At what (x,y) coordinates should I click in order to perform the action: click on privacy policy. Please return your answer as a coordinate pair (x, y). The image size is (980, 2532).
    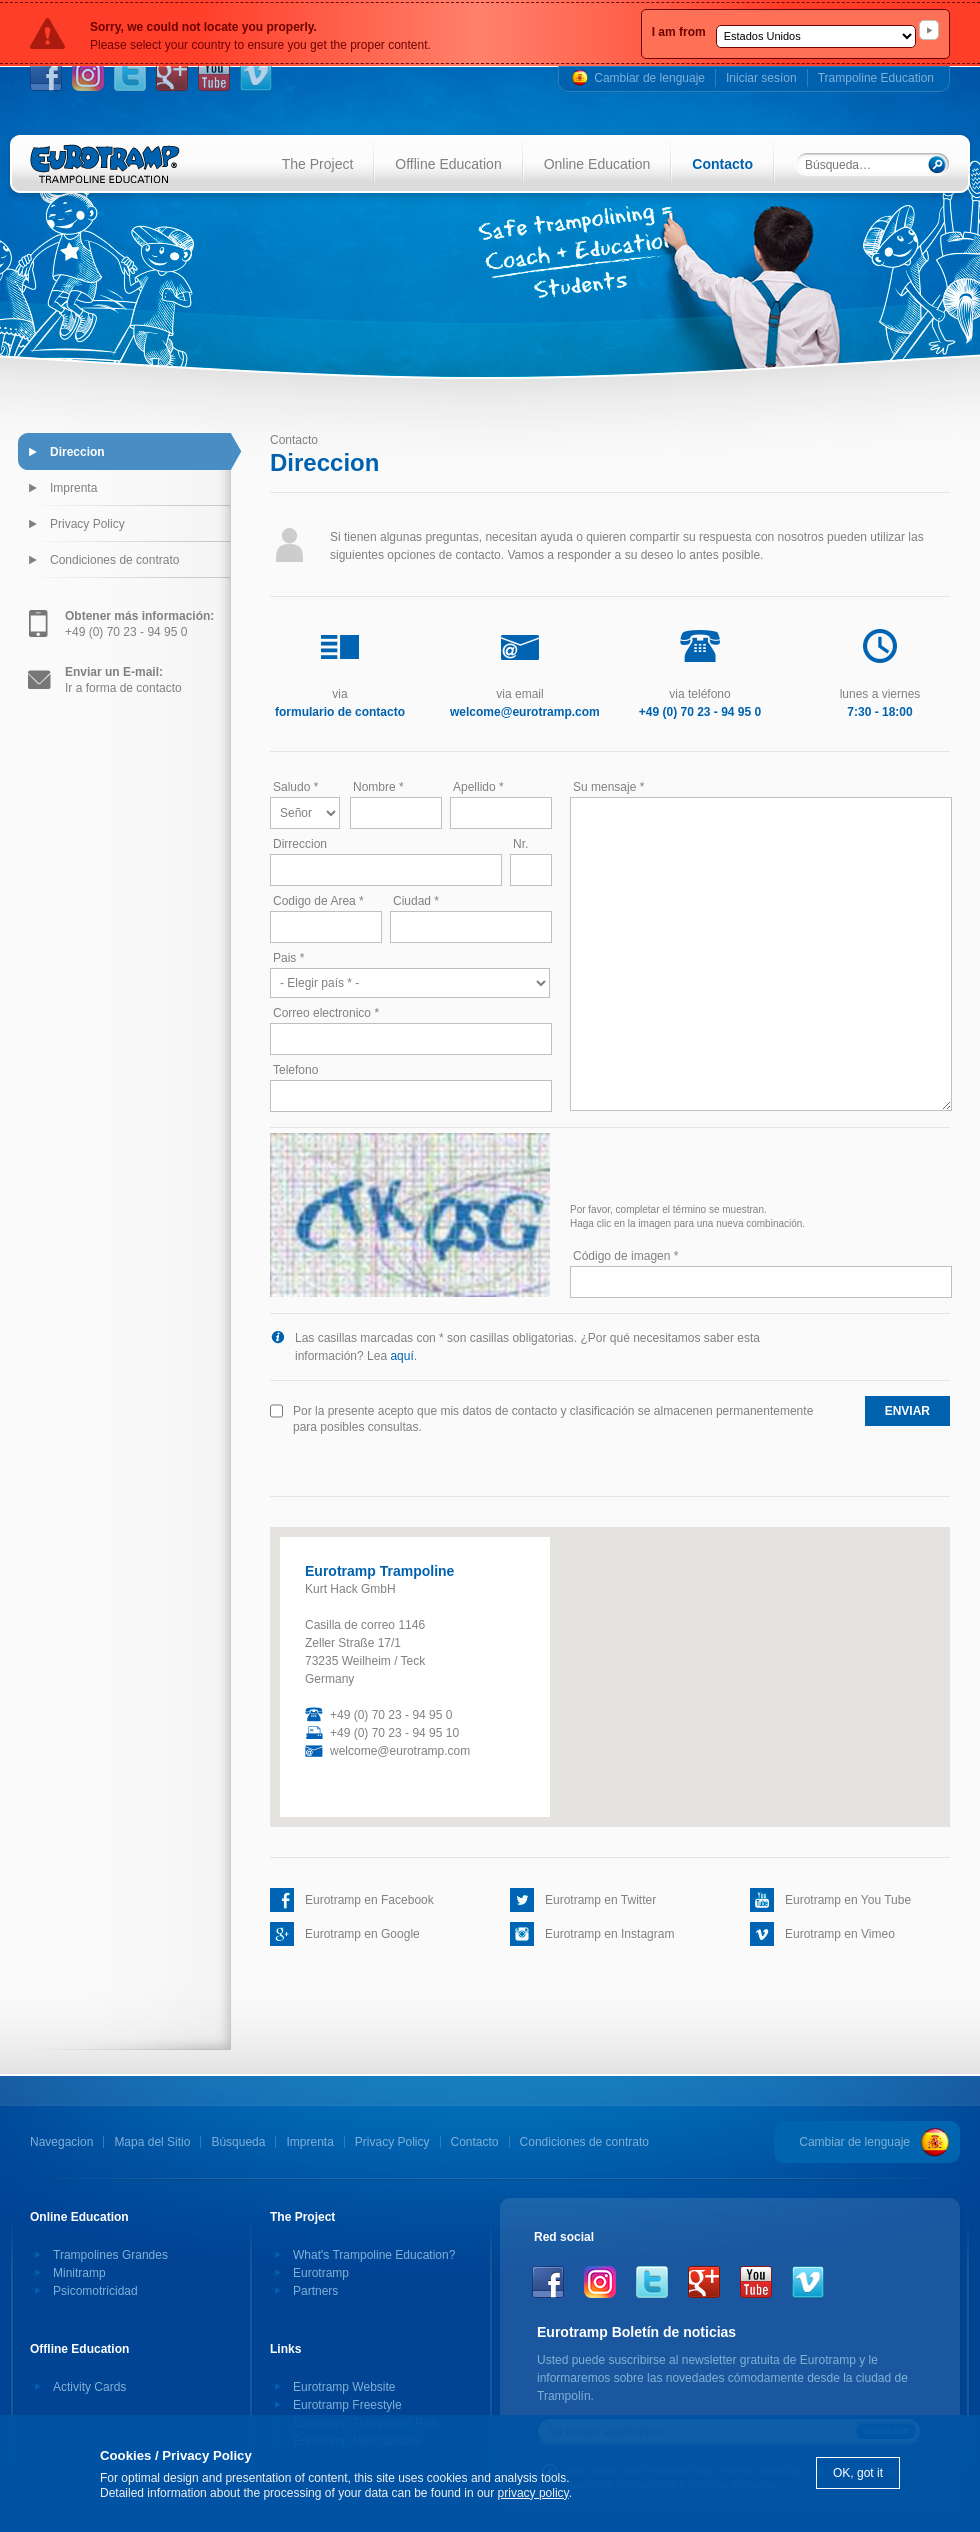
    Looking at the image, I should click on (533, 2493).